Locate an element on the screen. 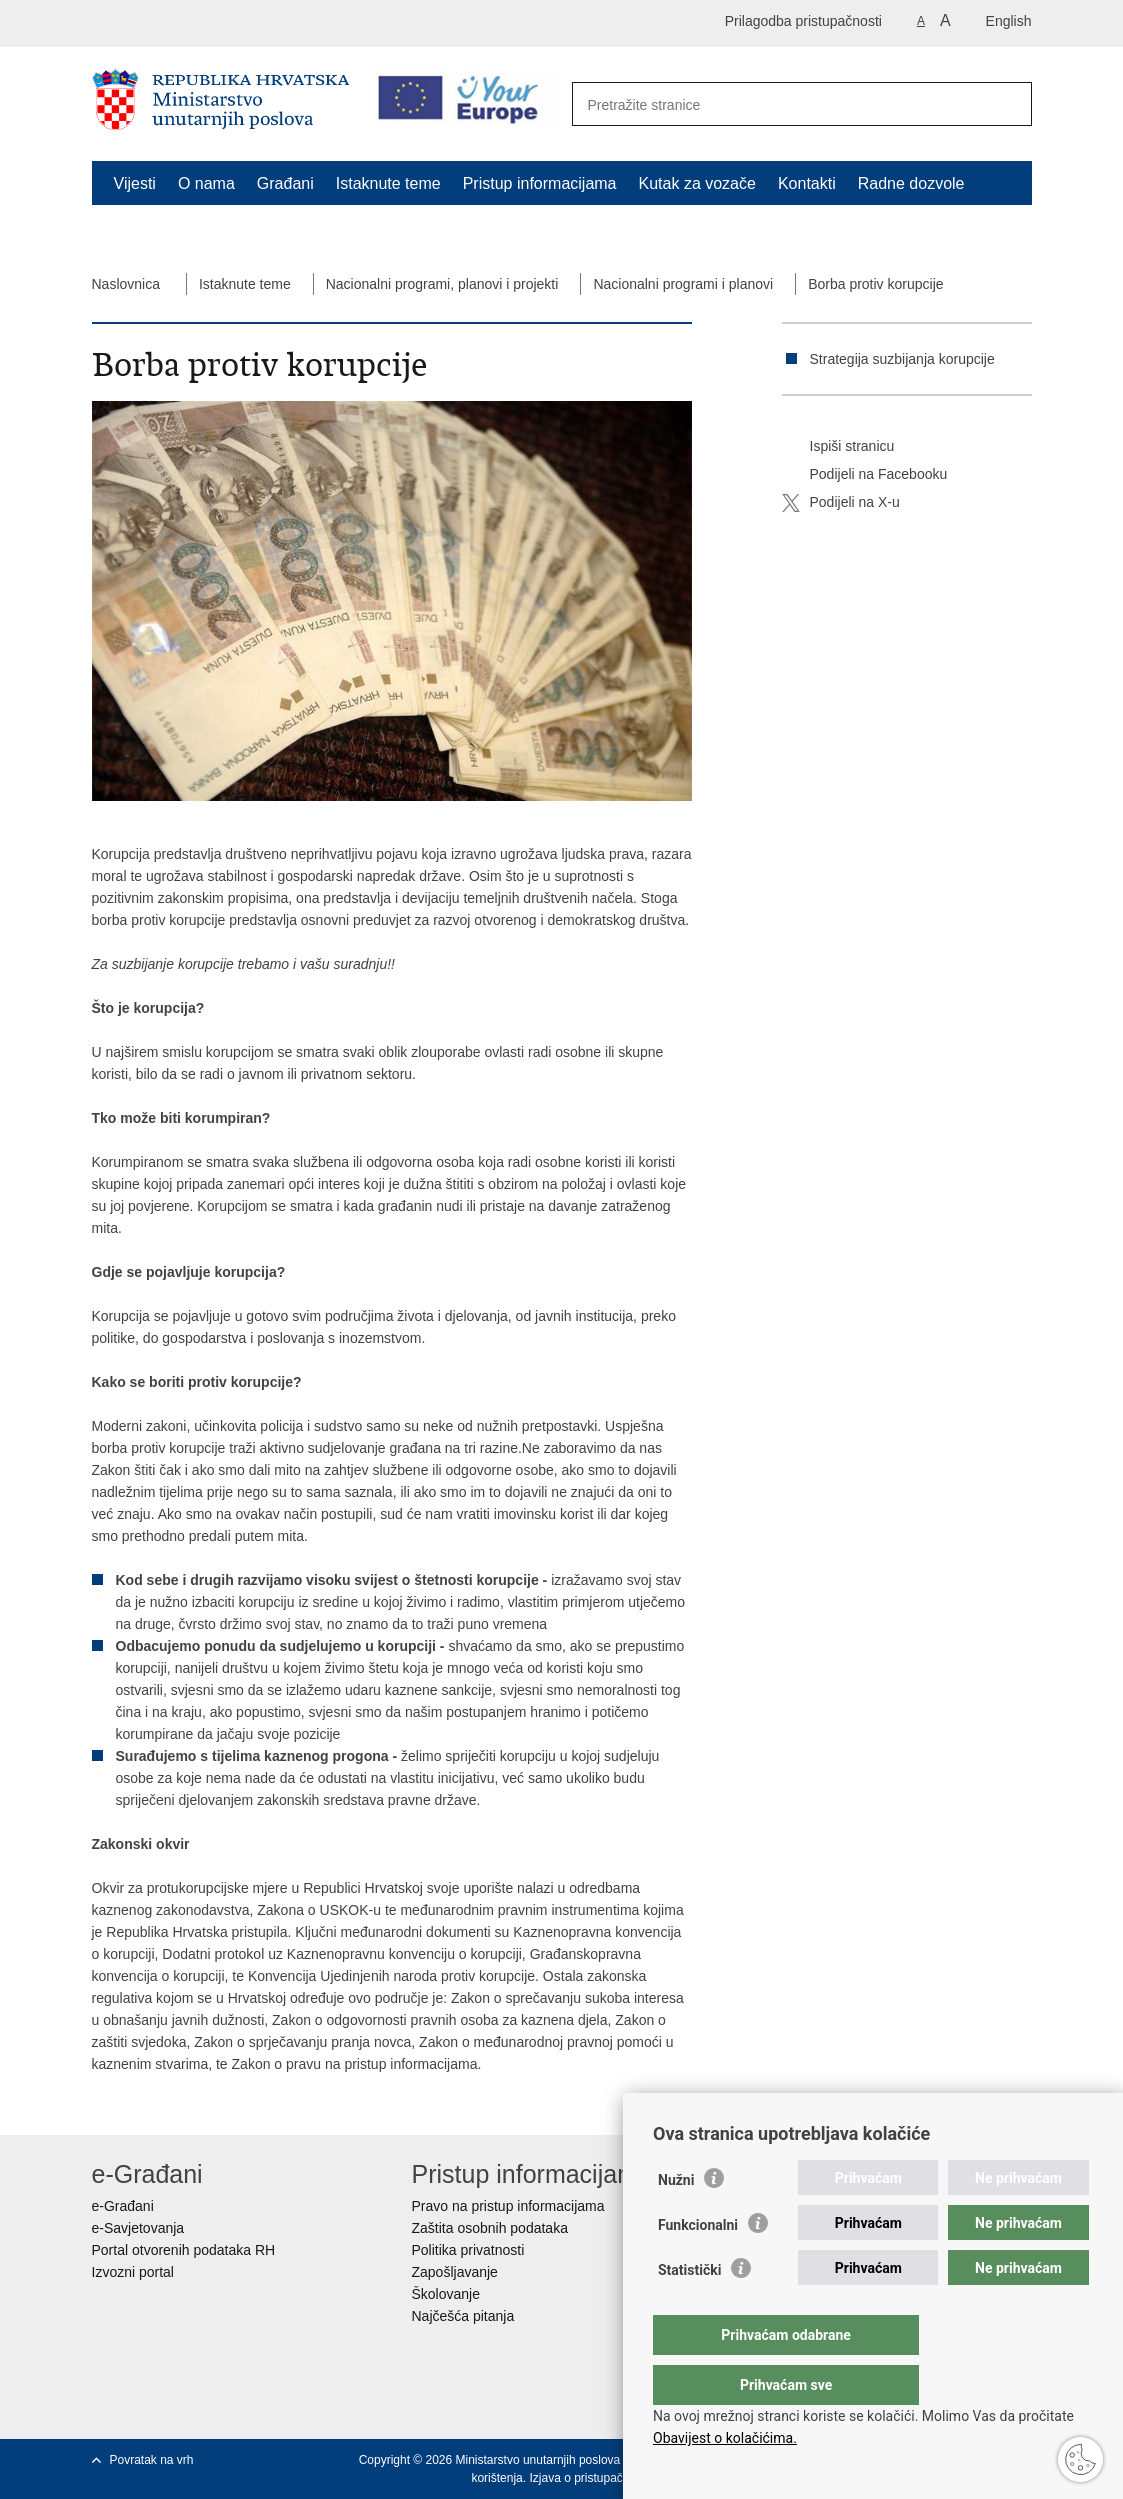  Podijeli na Facebooku is located at coordinates (865, 475).